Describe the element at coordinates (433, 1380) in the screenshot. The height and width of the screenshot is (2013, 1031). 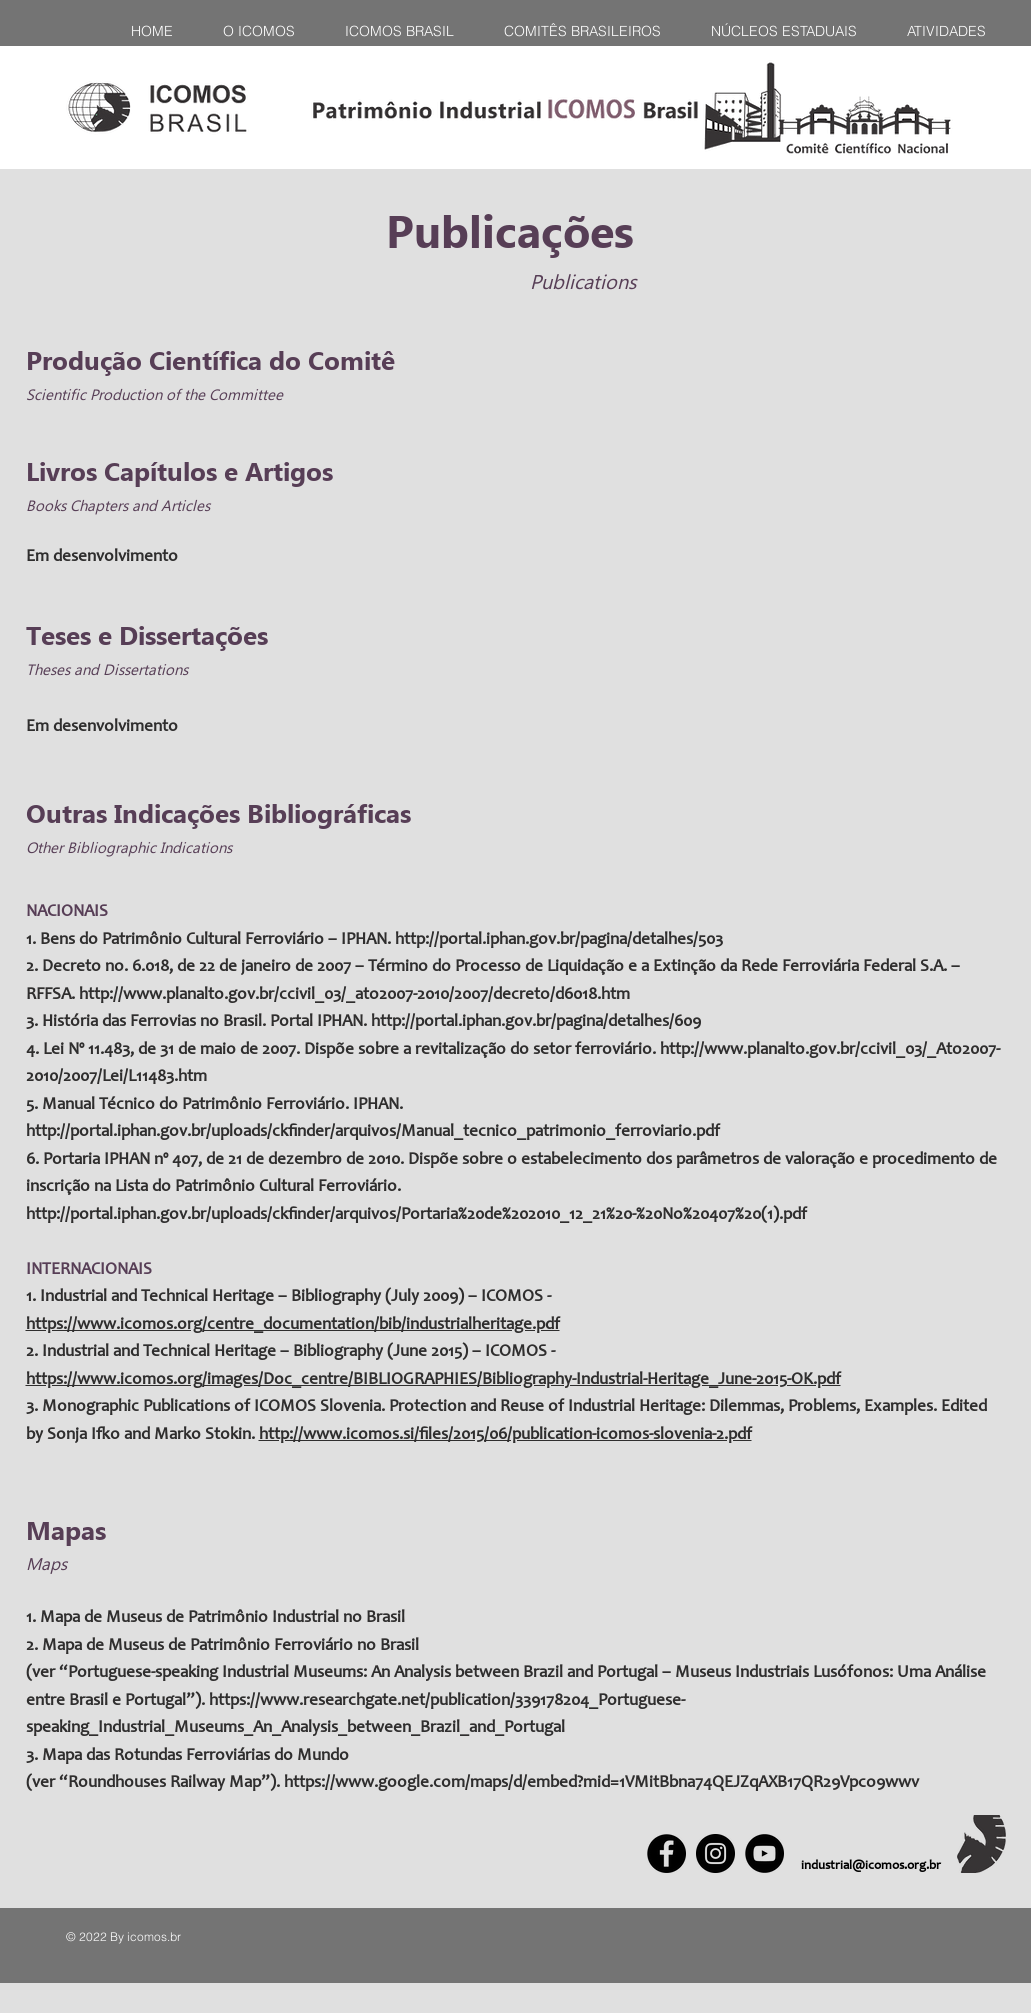
I see `https://www.icomos.org/images/Doc_centre/BIBLIOGRAPHIES/Bibliography-Industrial-Heritage_June-2015-OK.pdf` at that location.